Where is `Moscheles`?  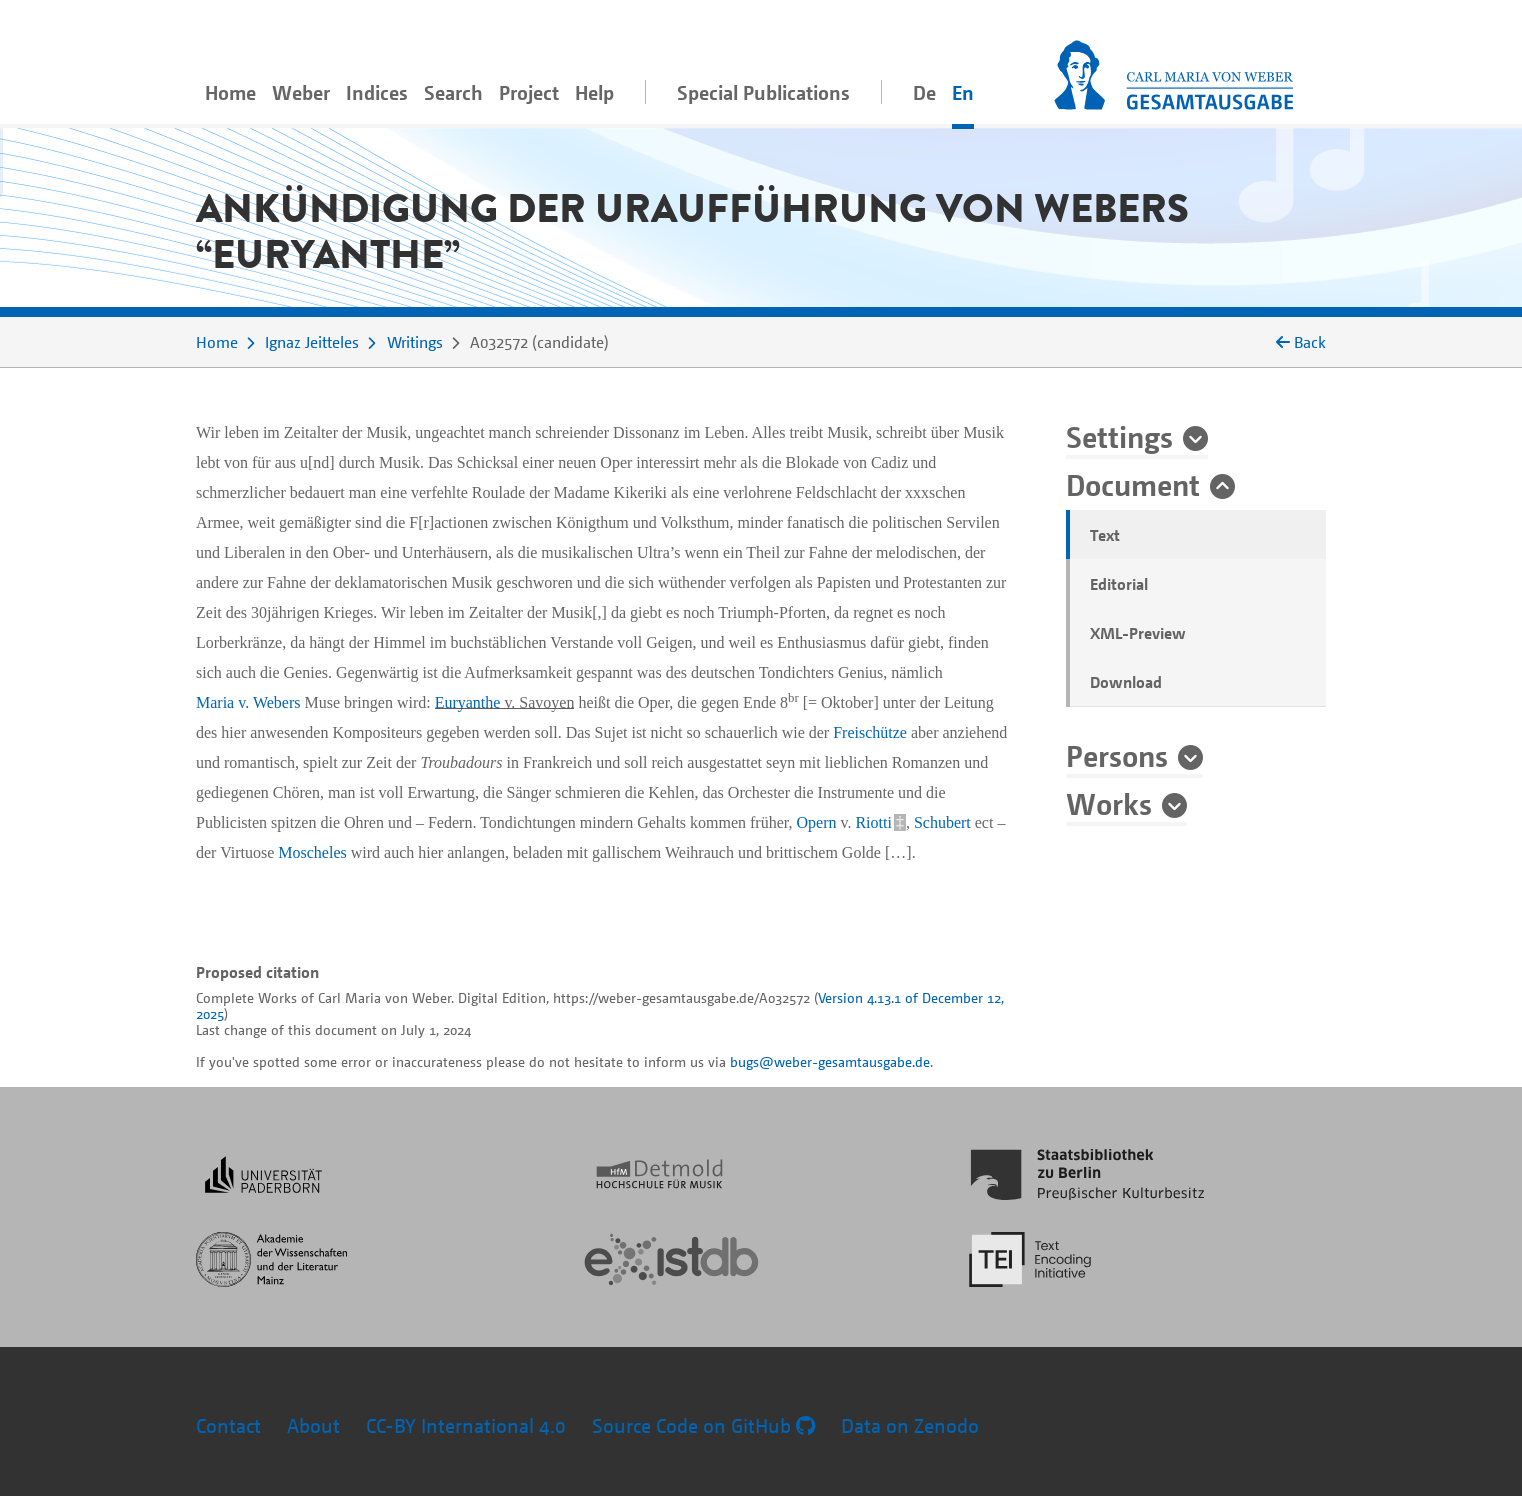
Moscheles is located at coordinates (312, 852).